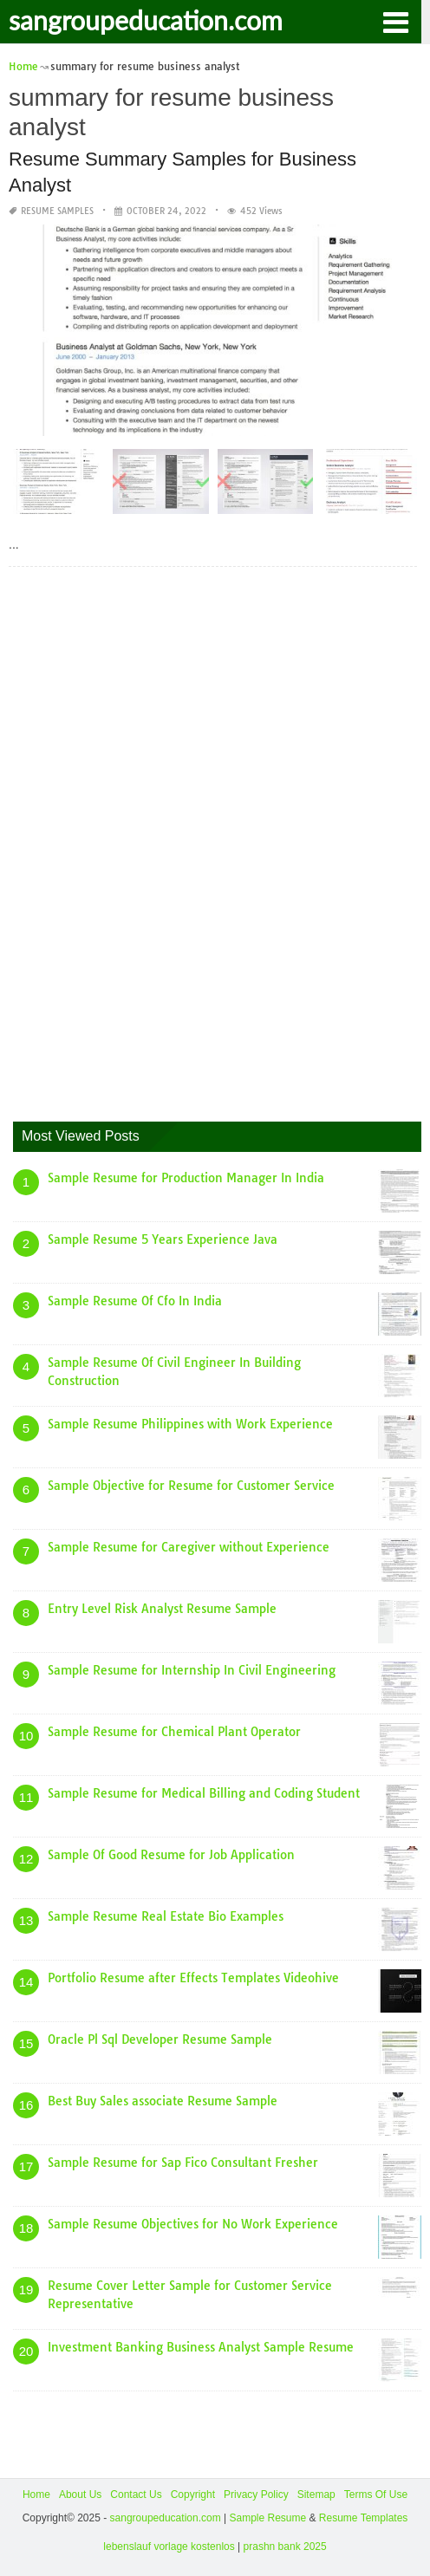 The image size is (430, 2576). What do you see at coordinates (375, 2494) in the screenshot?
I see `Terms Of Use` at bounding box center [375, 2494].